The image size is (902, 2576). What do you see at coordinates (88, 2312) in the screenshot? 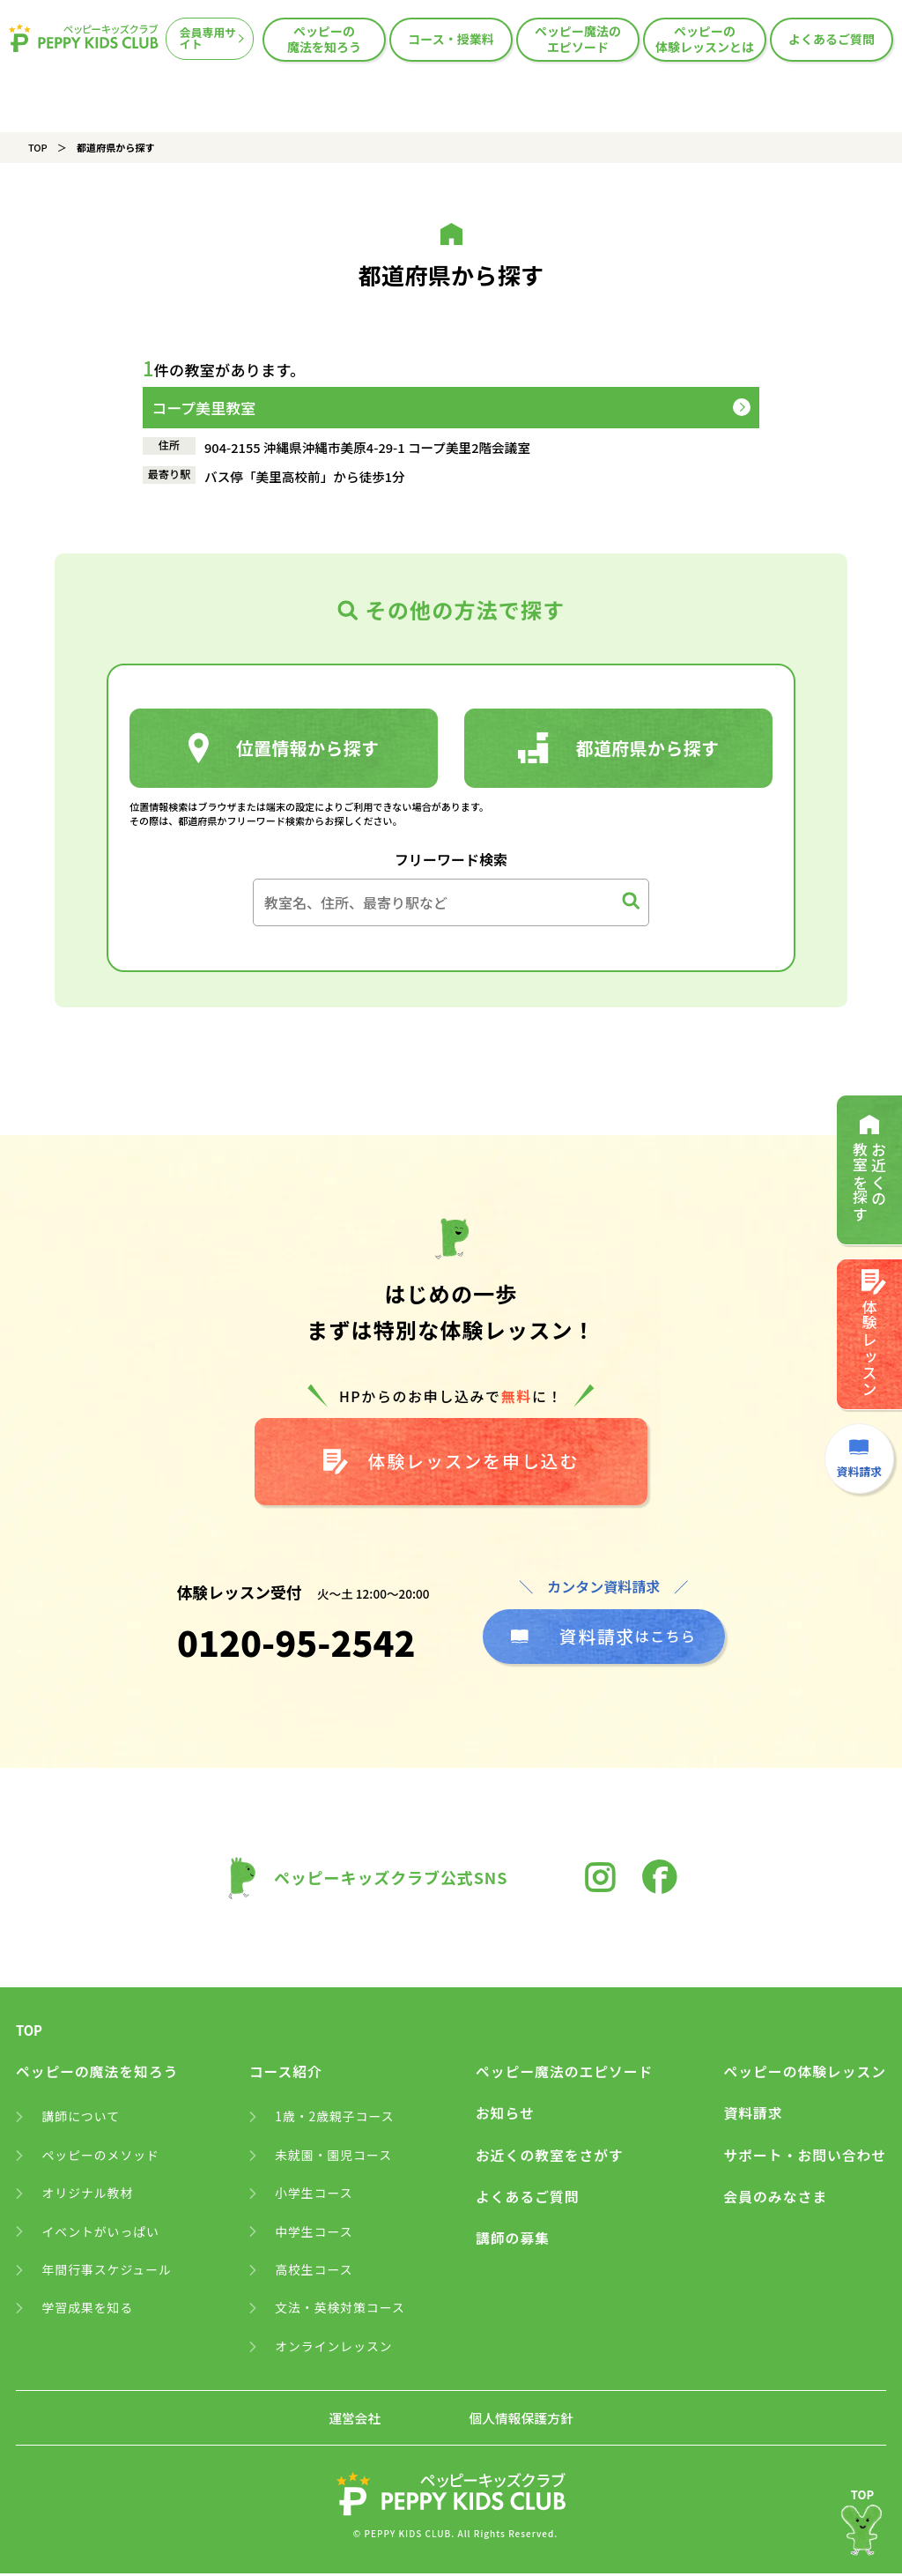
I see `学習成果を知る` at bounding box center [88, 2312].